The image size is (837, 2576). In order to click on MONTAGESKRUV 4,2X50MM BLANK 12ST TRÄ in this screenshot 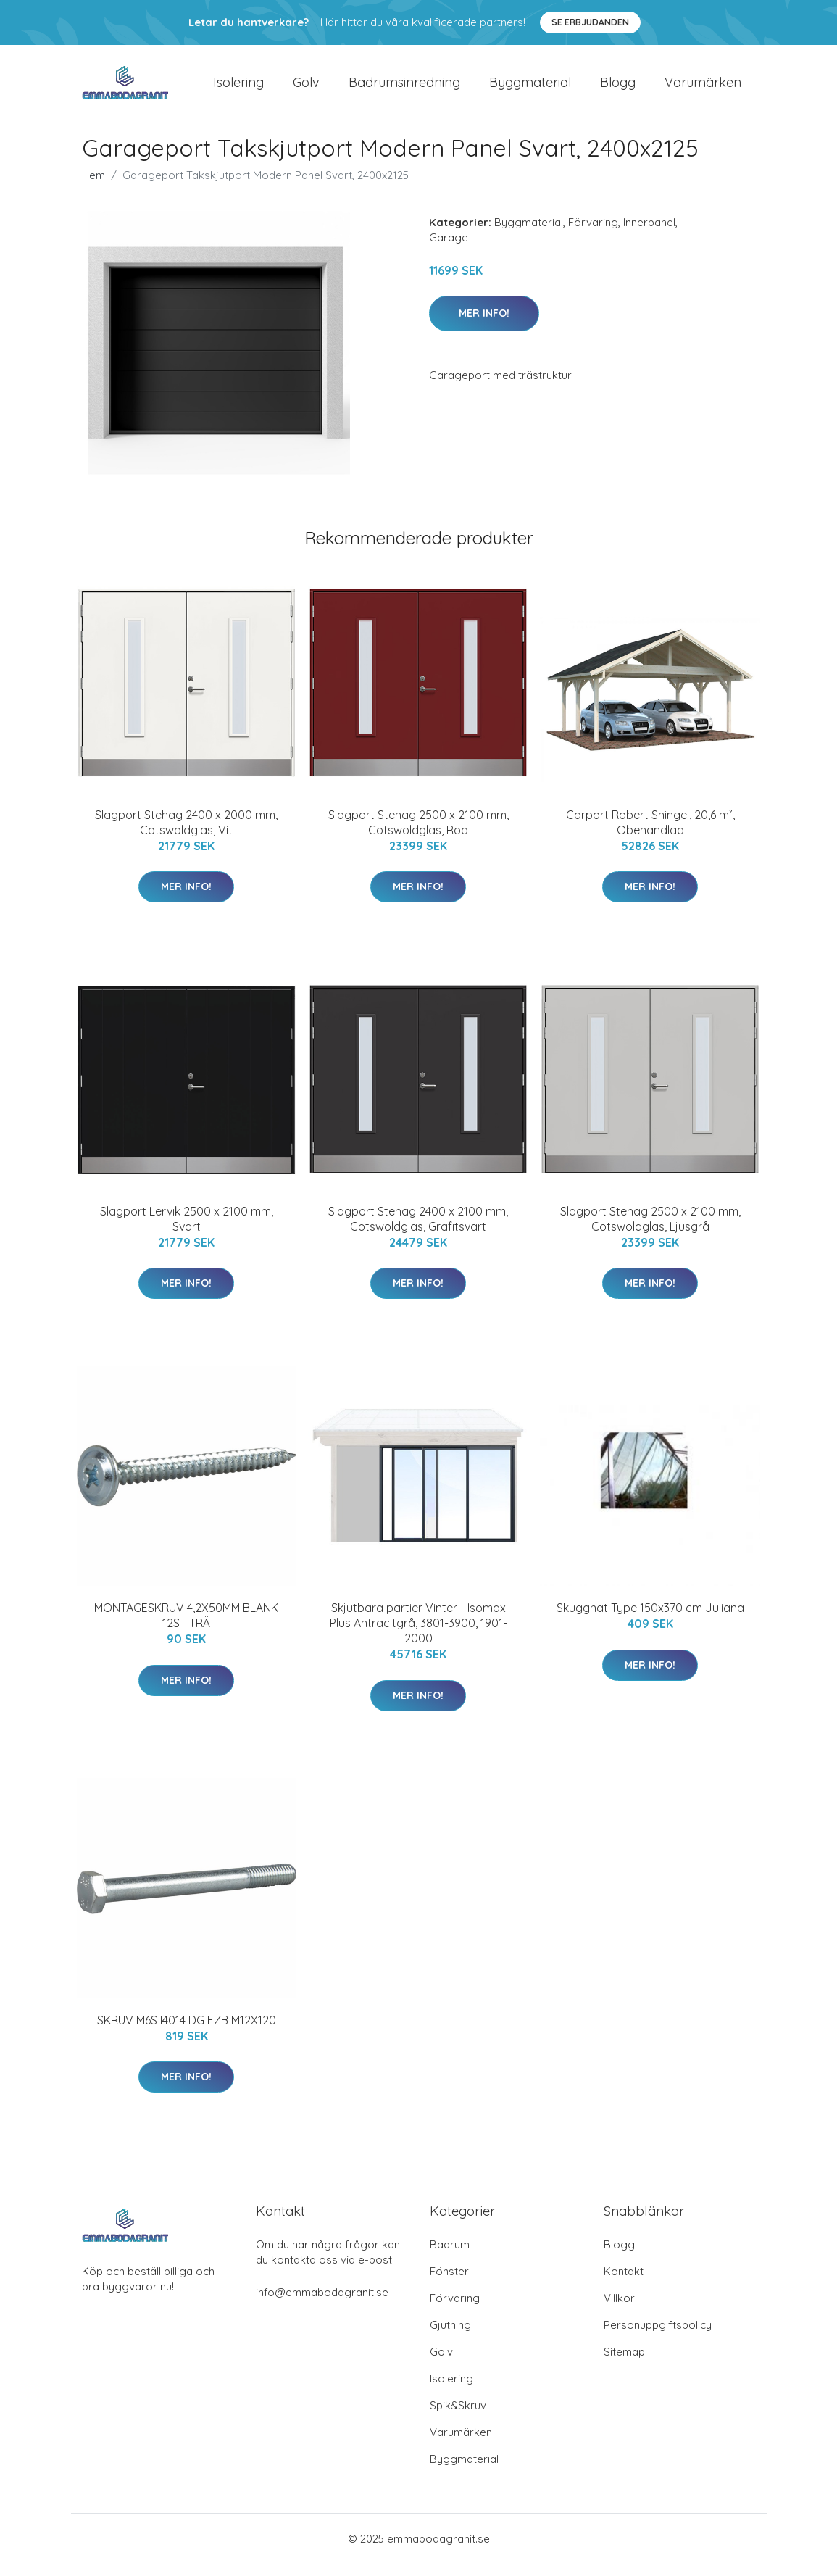, I will do `click(186, 1628)`.